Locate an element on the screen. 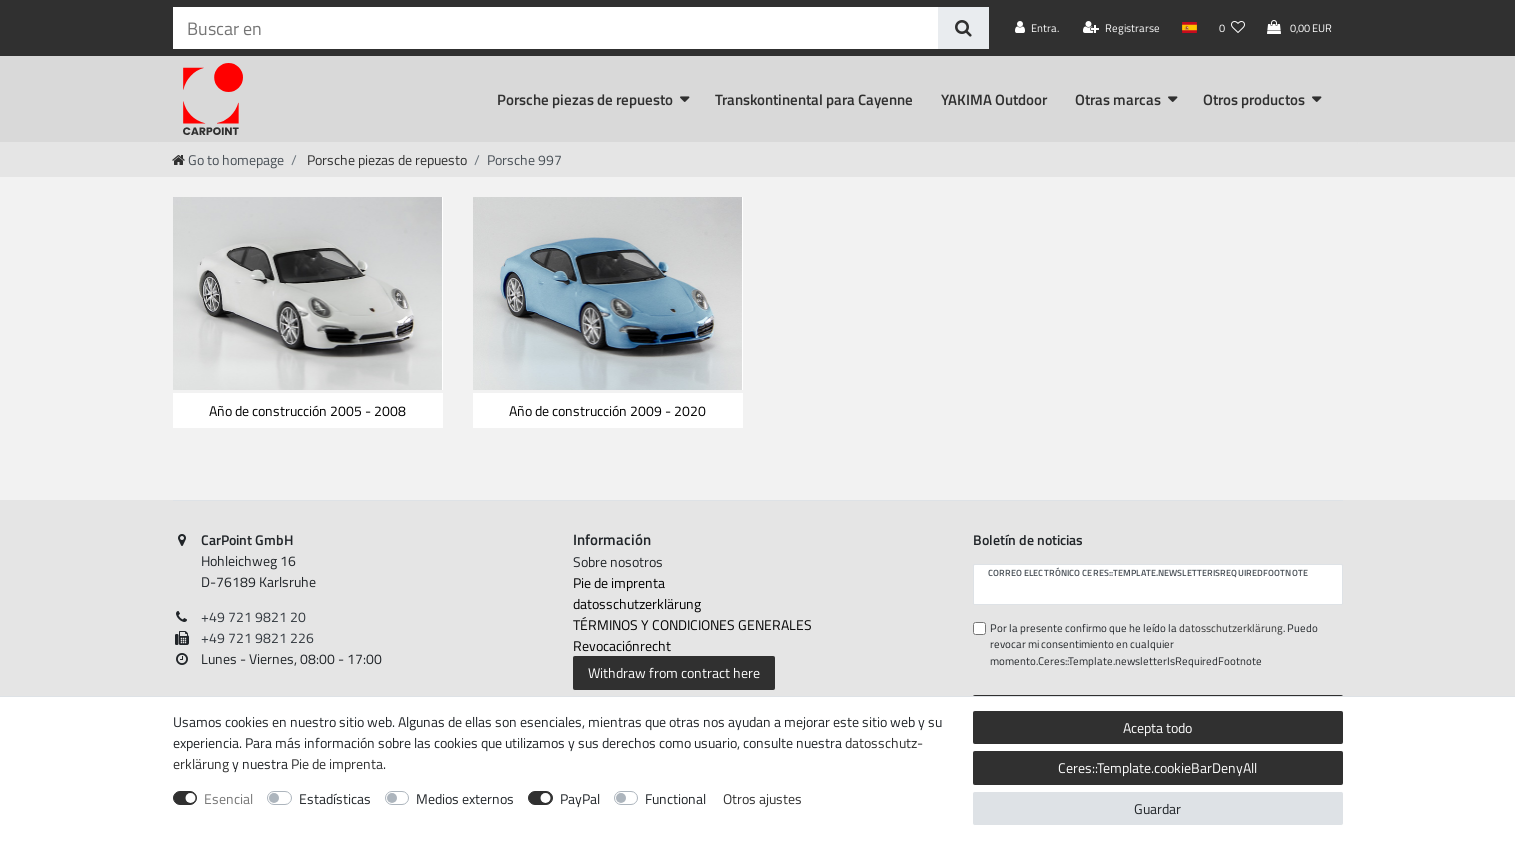 The width and height of the screenshot is (1515, 846). datos­schutz­erklärung is located at coordinates (637, 603).